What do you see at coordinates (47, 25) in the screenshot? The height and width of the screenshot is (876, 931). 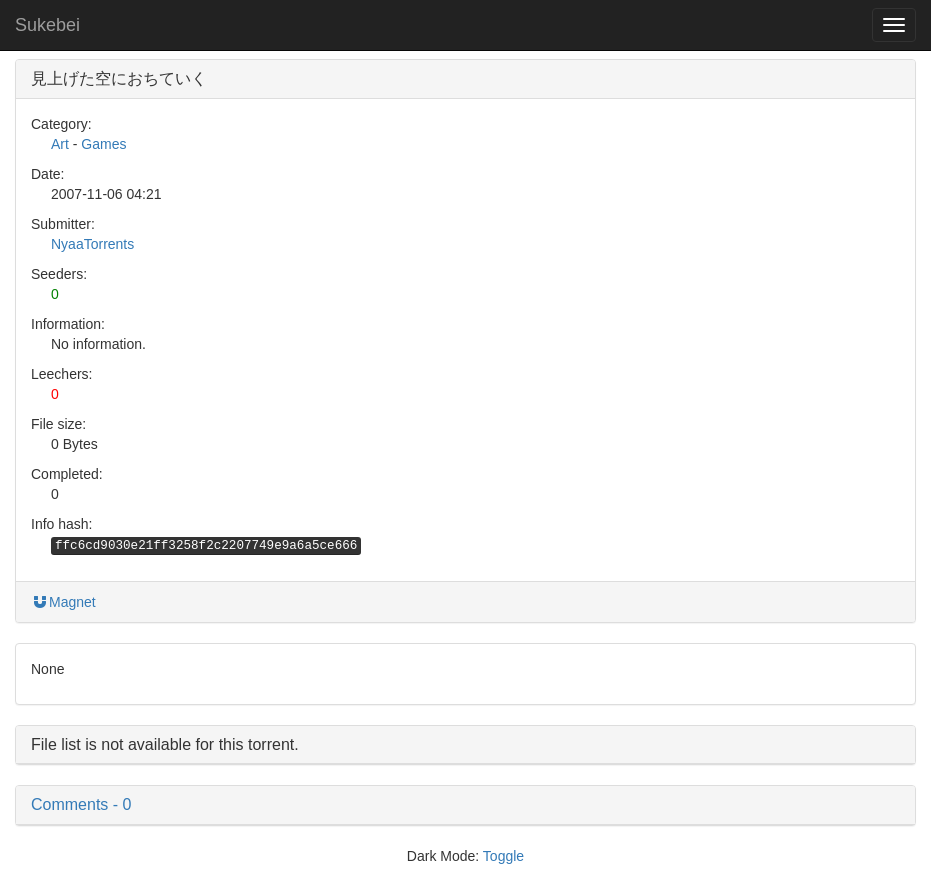 I see `Sukebei` at bounding box center [47, 25].